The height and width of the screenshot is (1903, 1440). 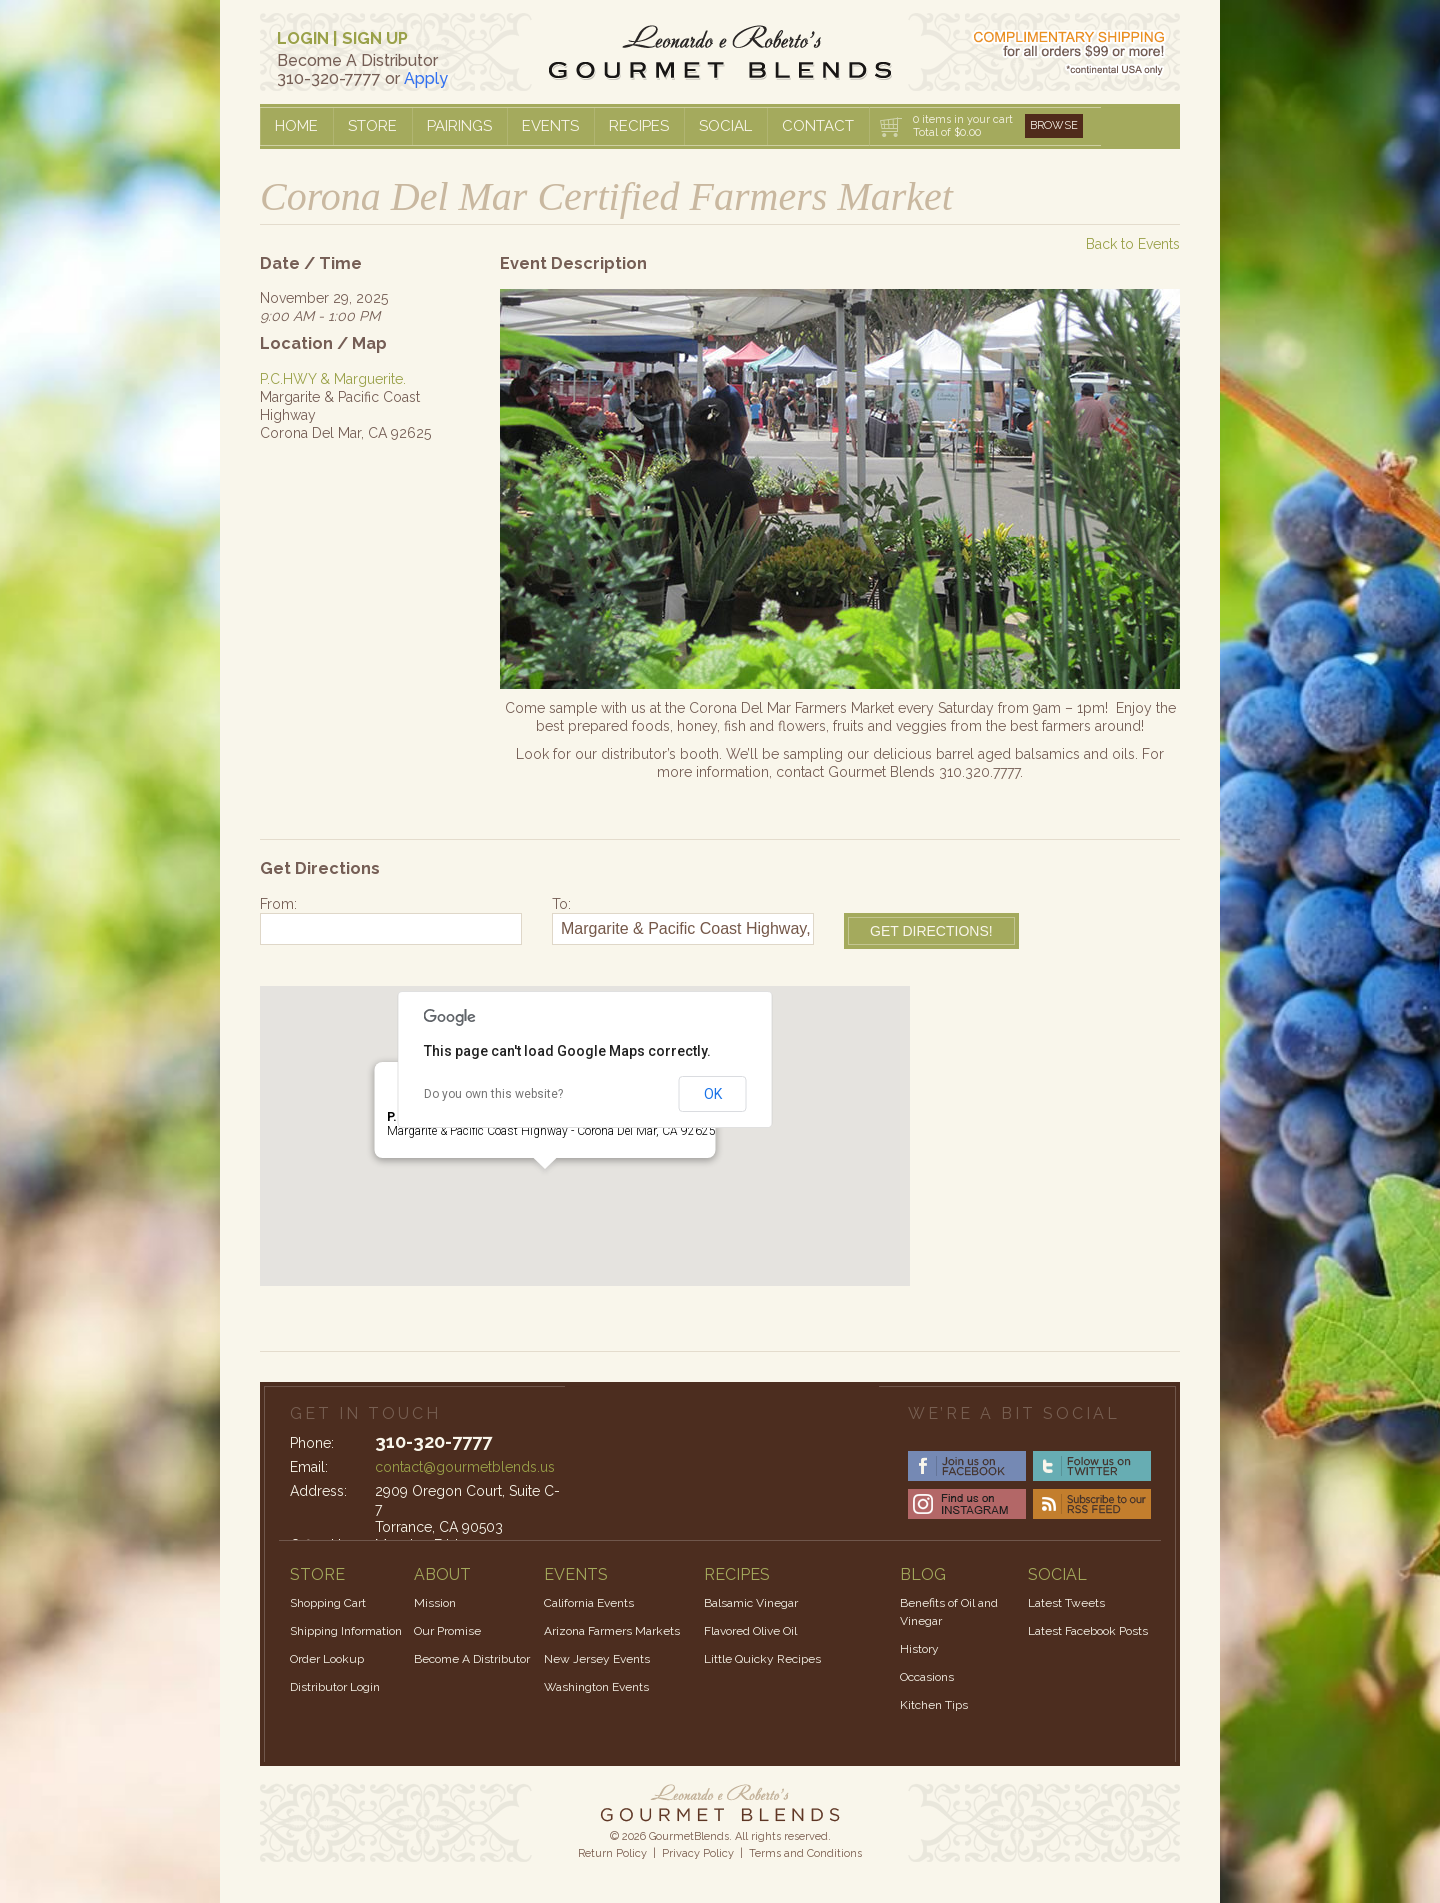 I want to click on Pairings, so click(x=459, y=126).